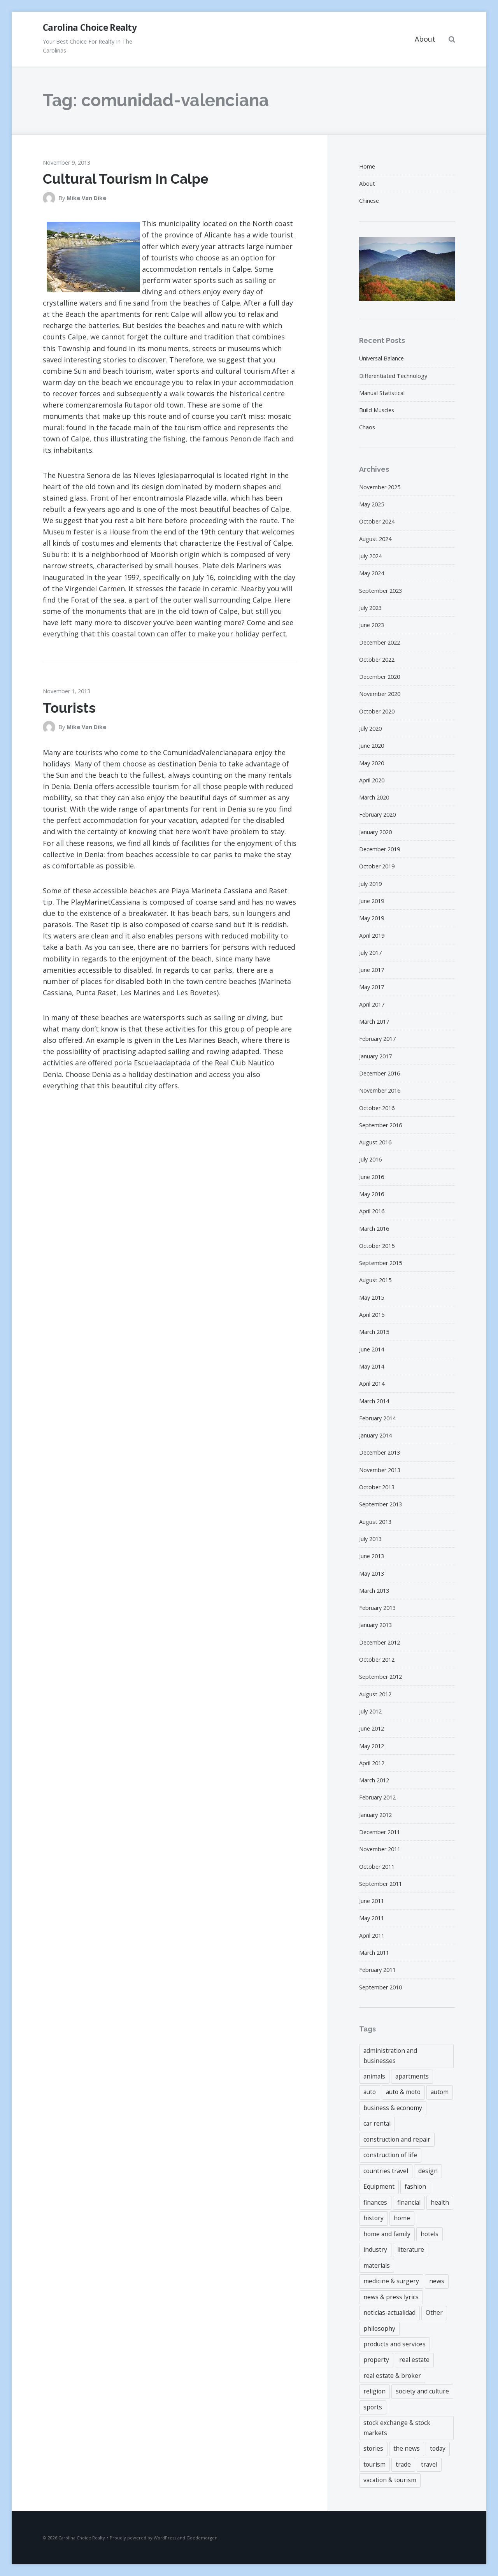 The width and height of the screenshot is (498, 2576). I want to click on May 2019, so click(371, 918).